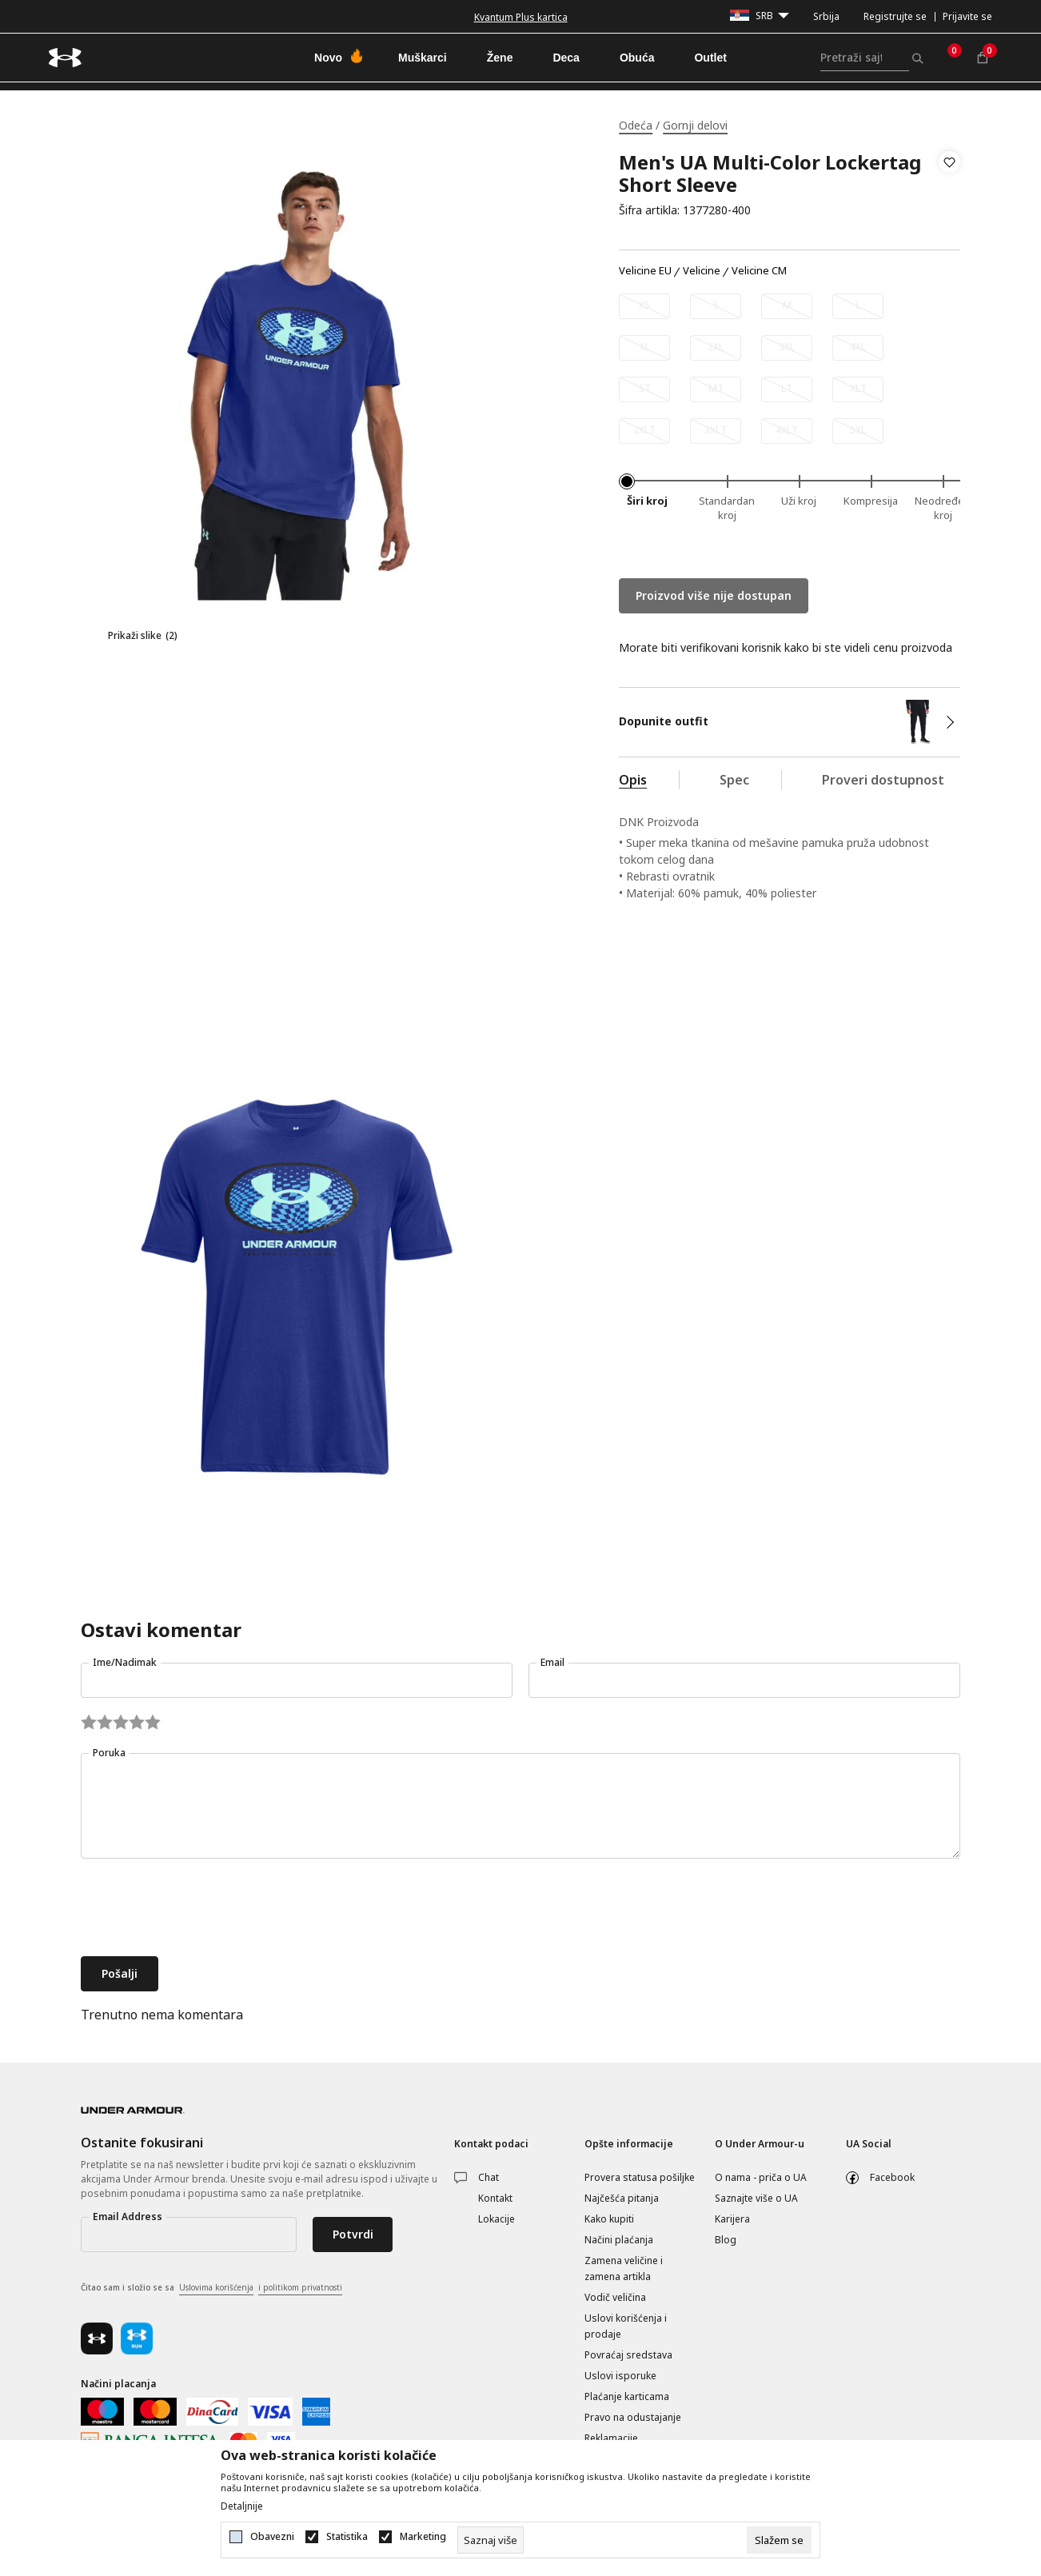  What do you see at coordinates (895, 16) in the screenshot?
I see `Registrujte se` at bounding box center [895, 16].